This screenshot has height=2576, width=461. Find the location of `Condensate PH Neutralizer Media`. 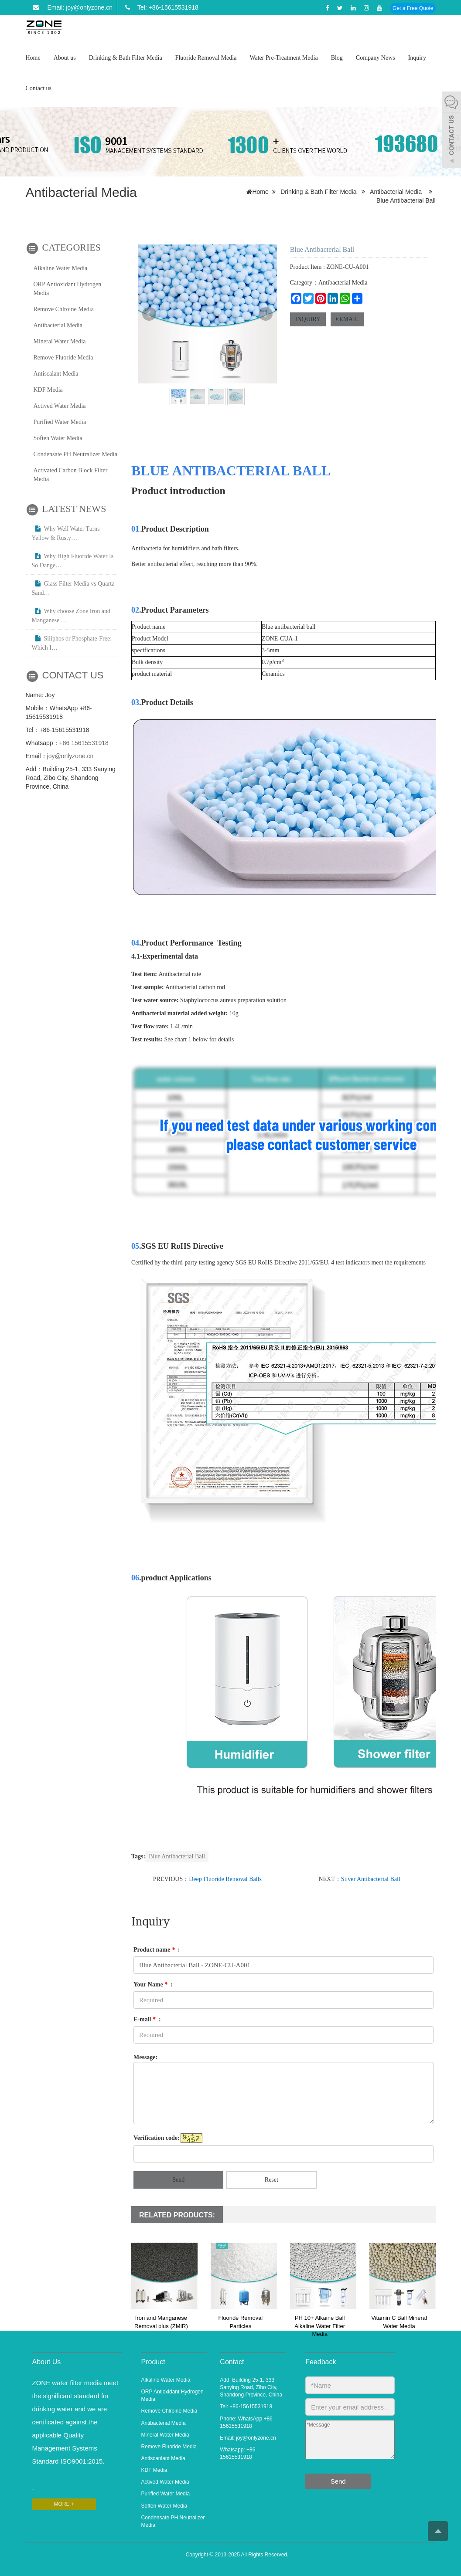

Condensate PH Neutralizer Media is located at coordinates (75, 454).